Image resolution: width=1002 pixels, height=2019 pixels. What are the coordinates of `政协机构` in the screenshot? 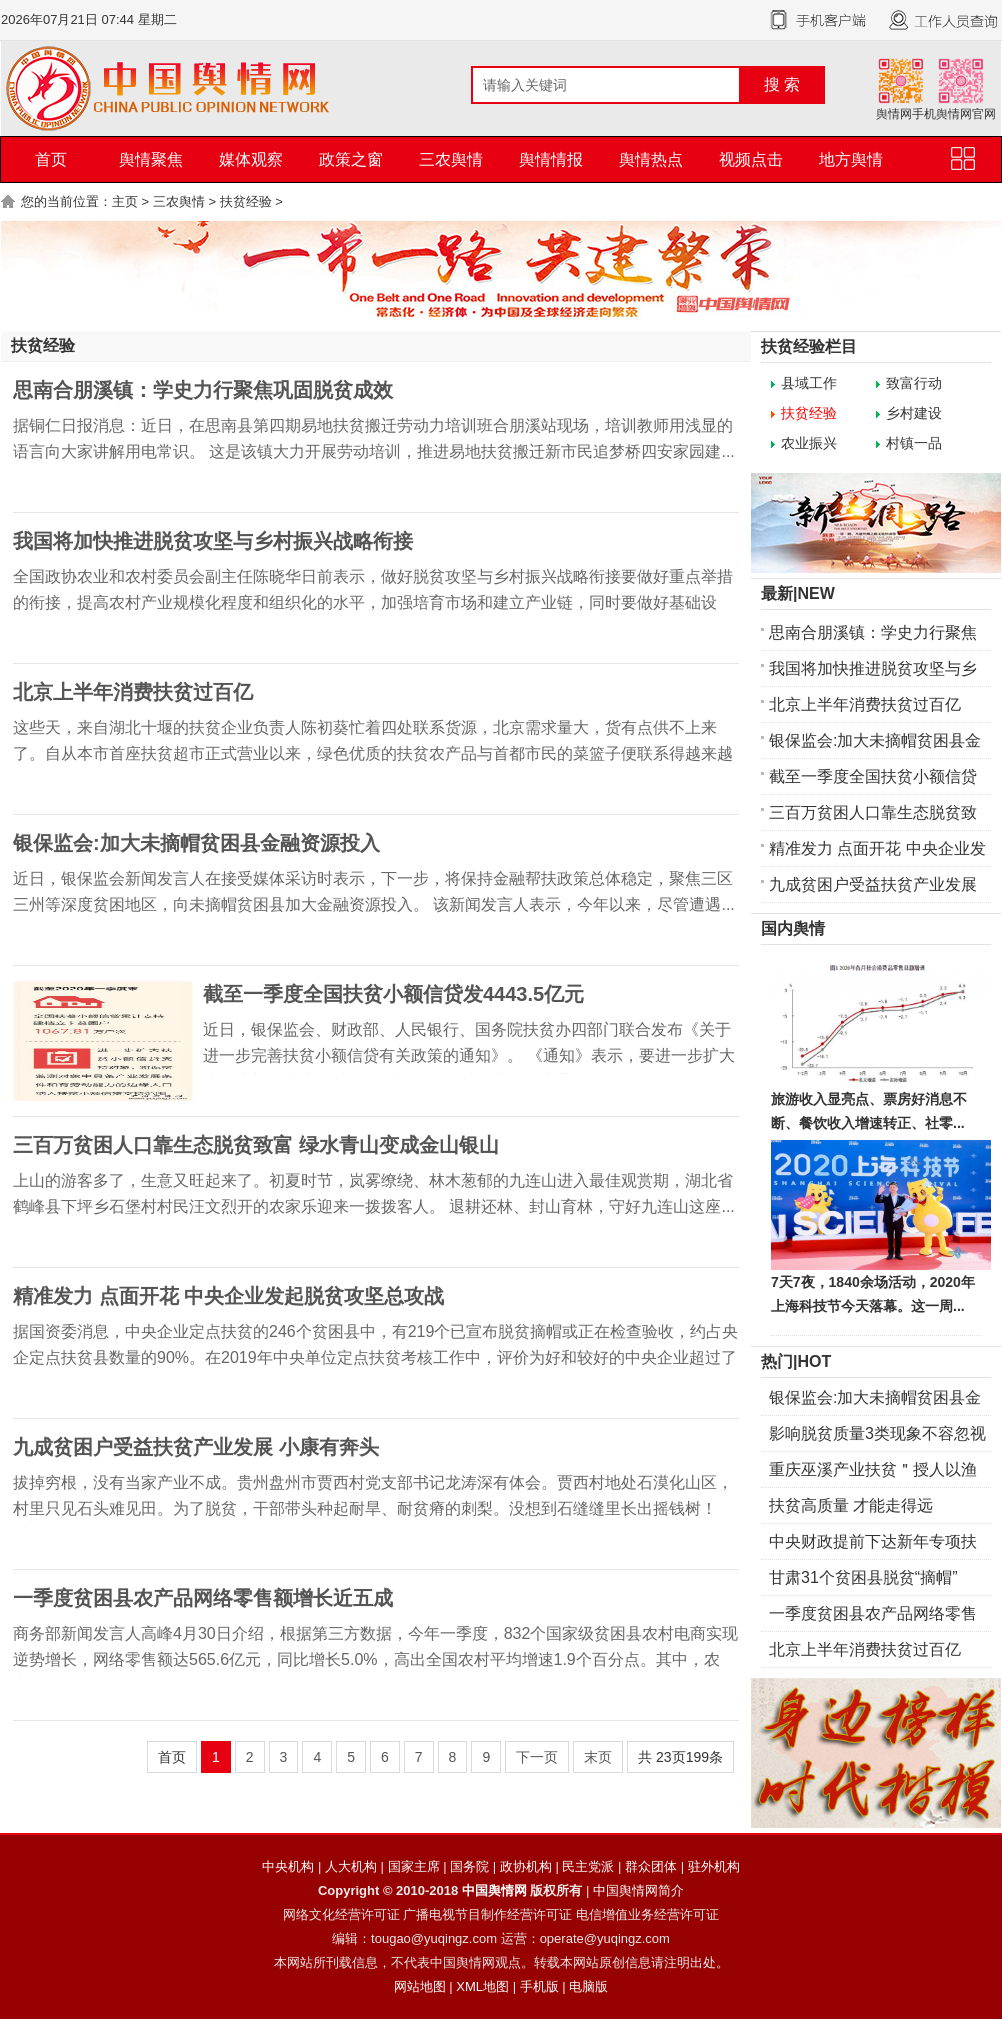 It's located at (526, 1866).